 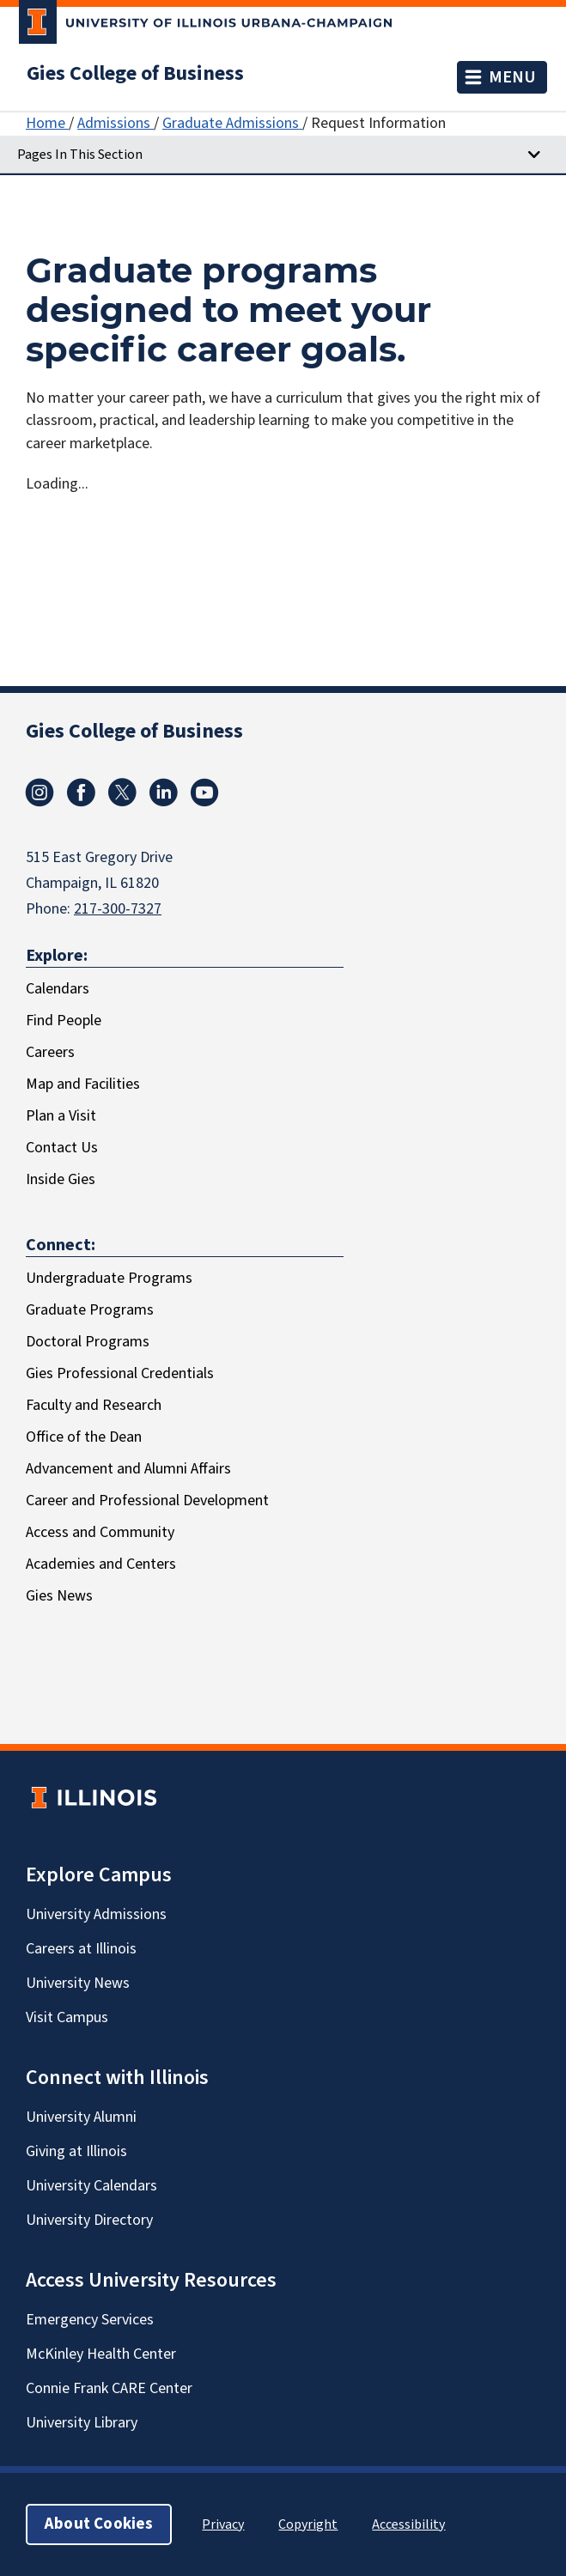 What do you see at coordinates (60, 1179) in the screenshot?
I see `Inside Gies` at bounding box center [60, 1179].